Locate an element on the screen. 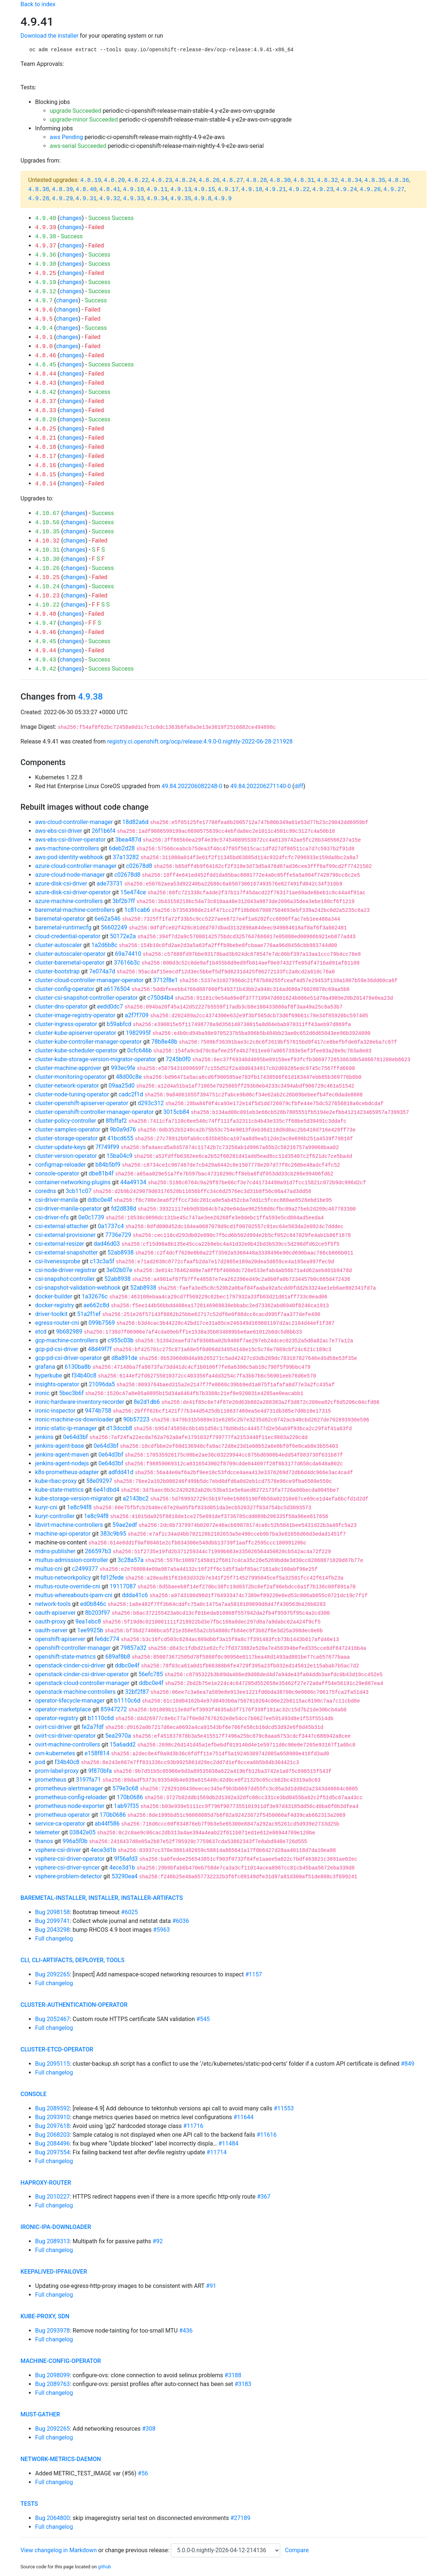 This screenshot has height=2576, width=447. csi-driver-manila is located at coordinates (56, 1199).